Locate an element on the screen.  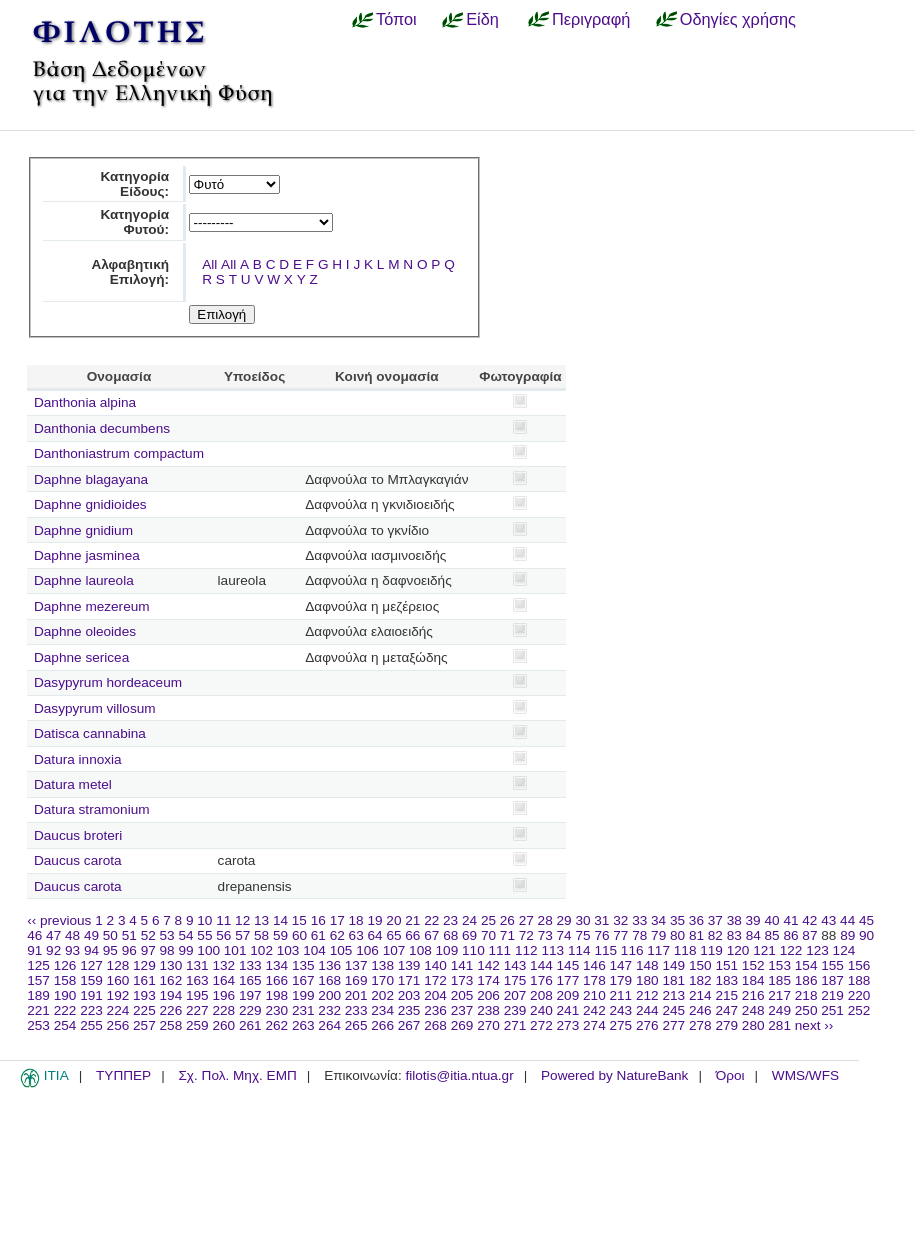
248 is located at coordinates (753, 1010).